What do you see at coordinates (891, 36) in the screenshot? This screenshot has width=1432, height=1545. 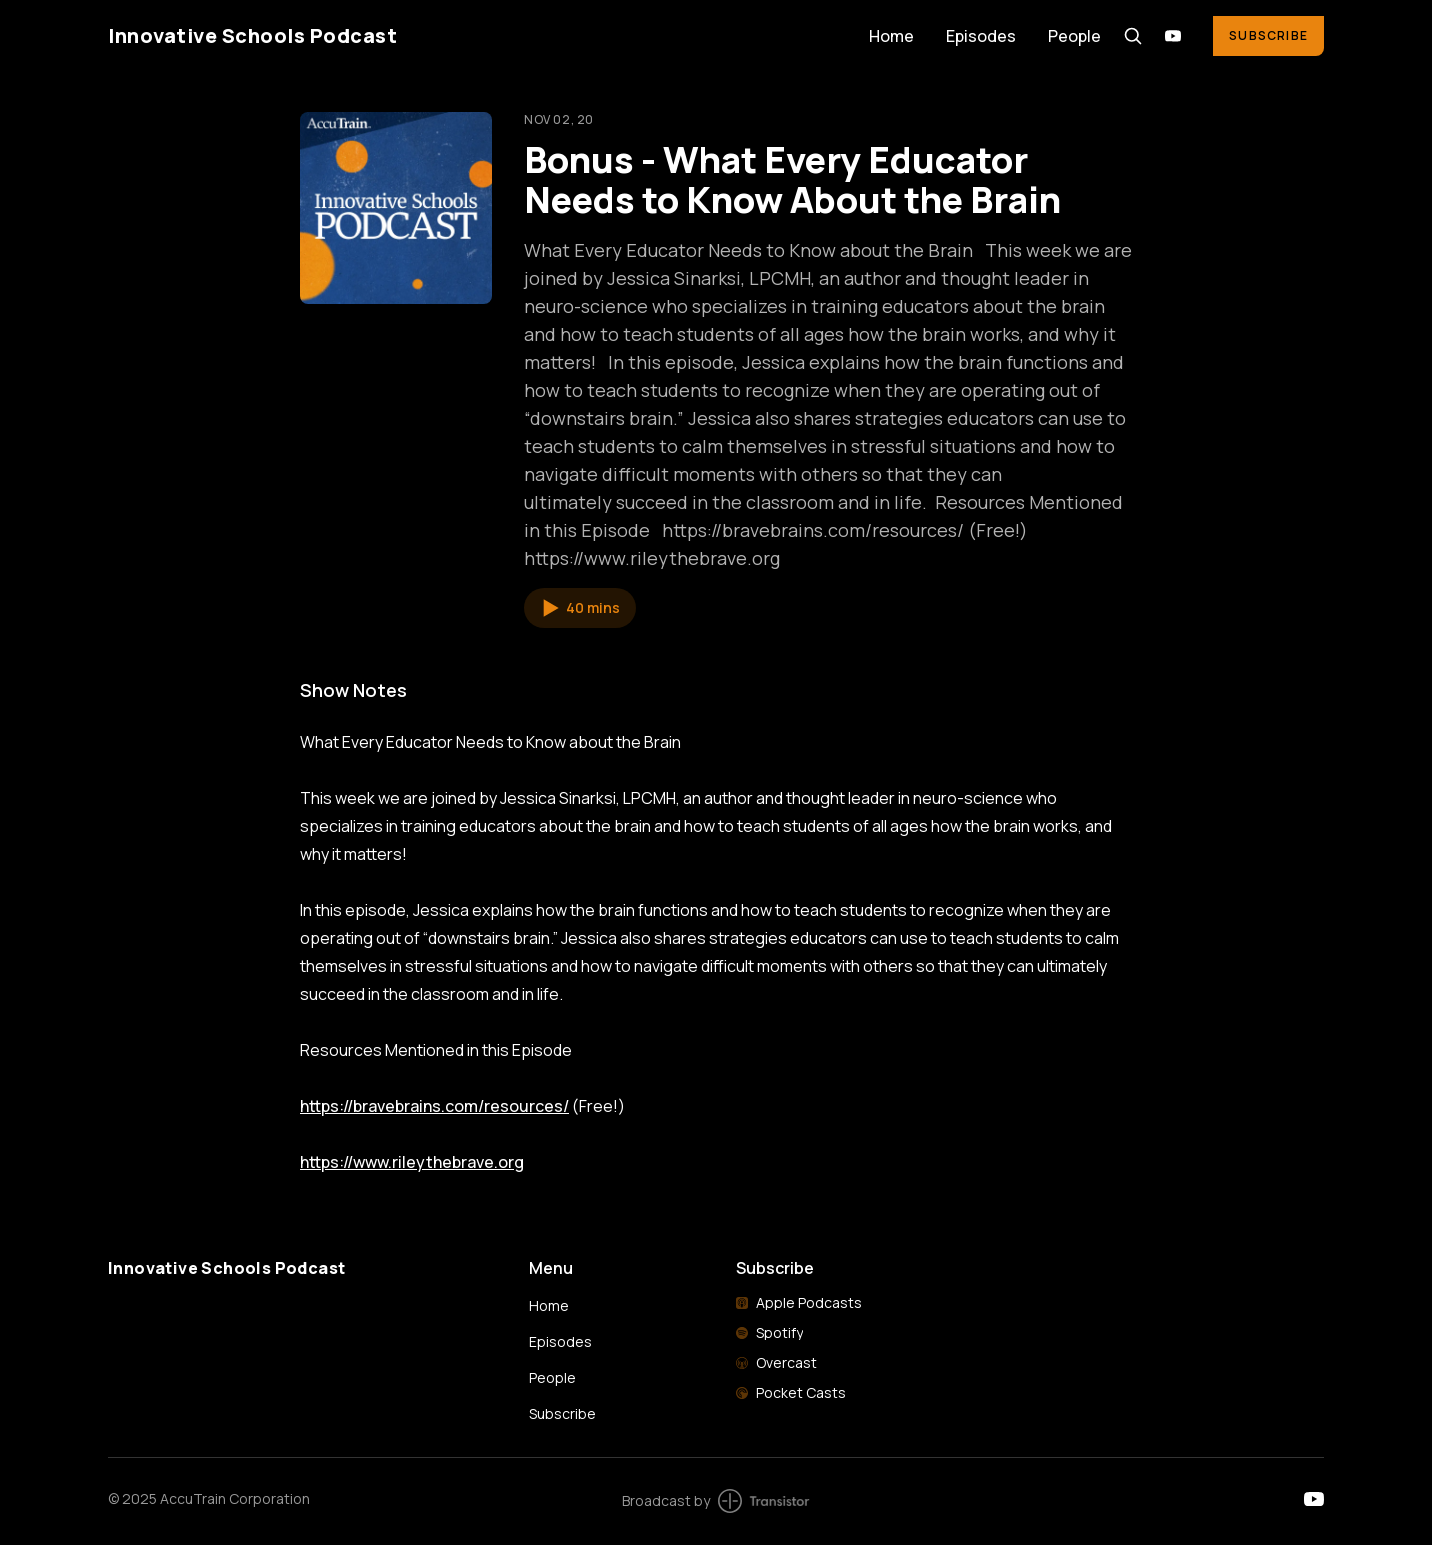 I see `Home` at bounding box center [891, 36].